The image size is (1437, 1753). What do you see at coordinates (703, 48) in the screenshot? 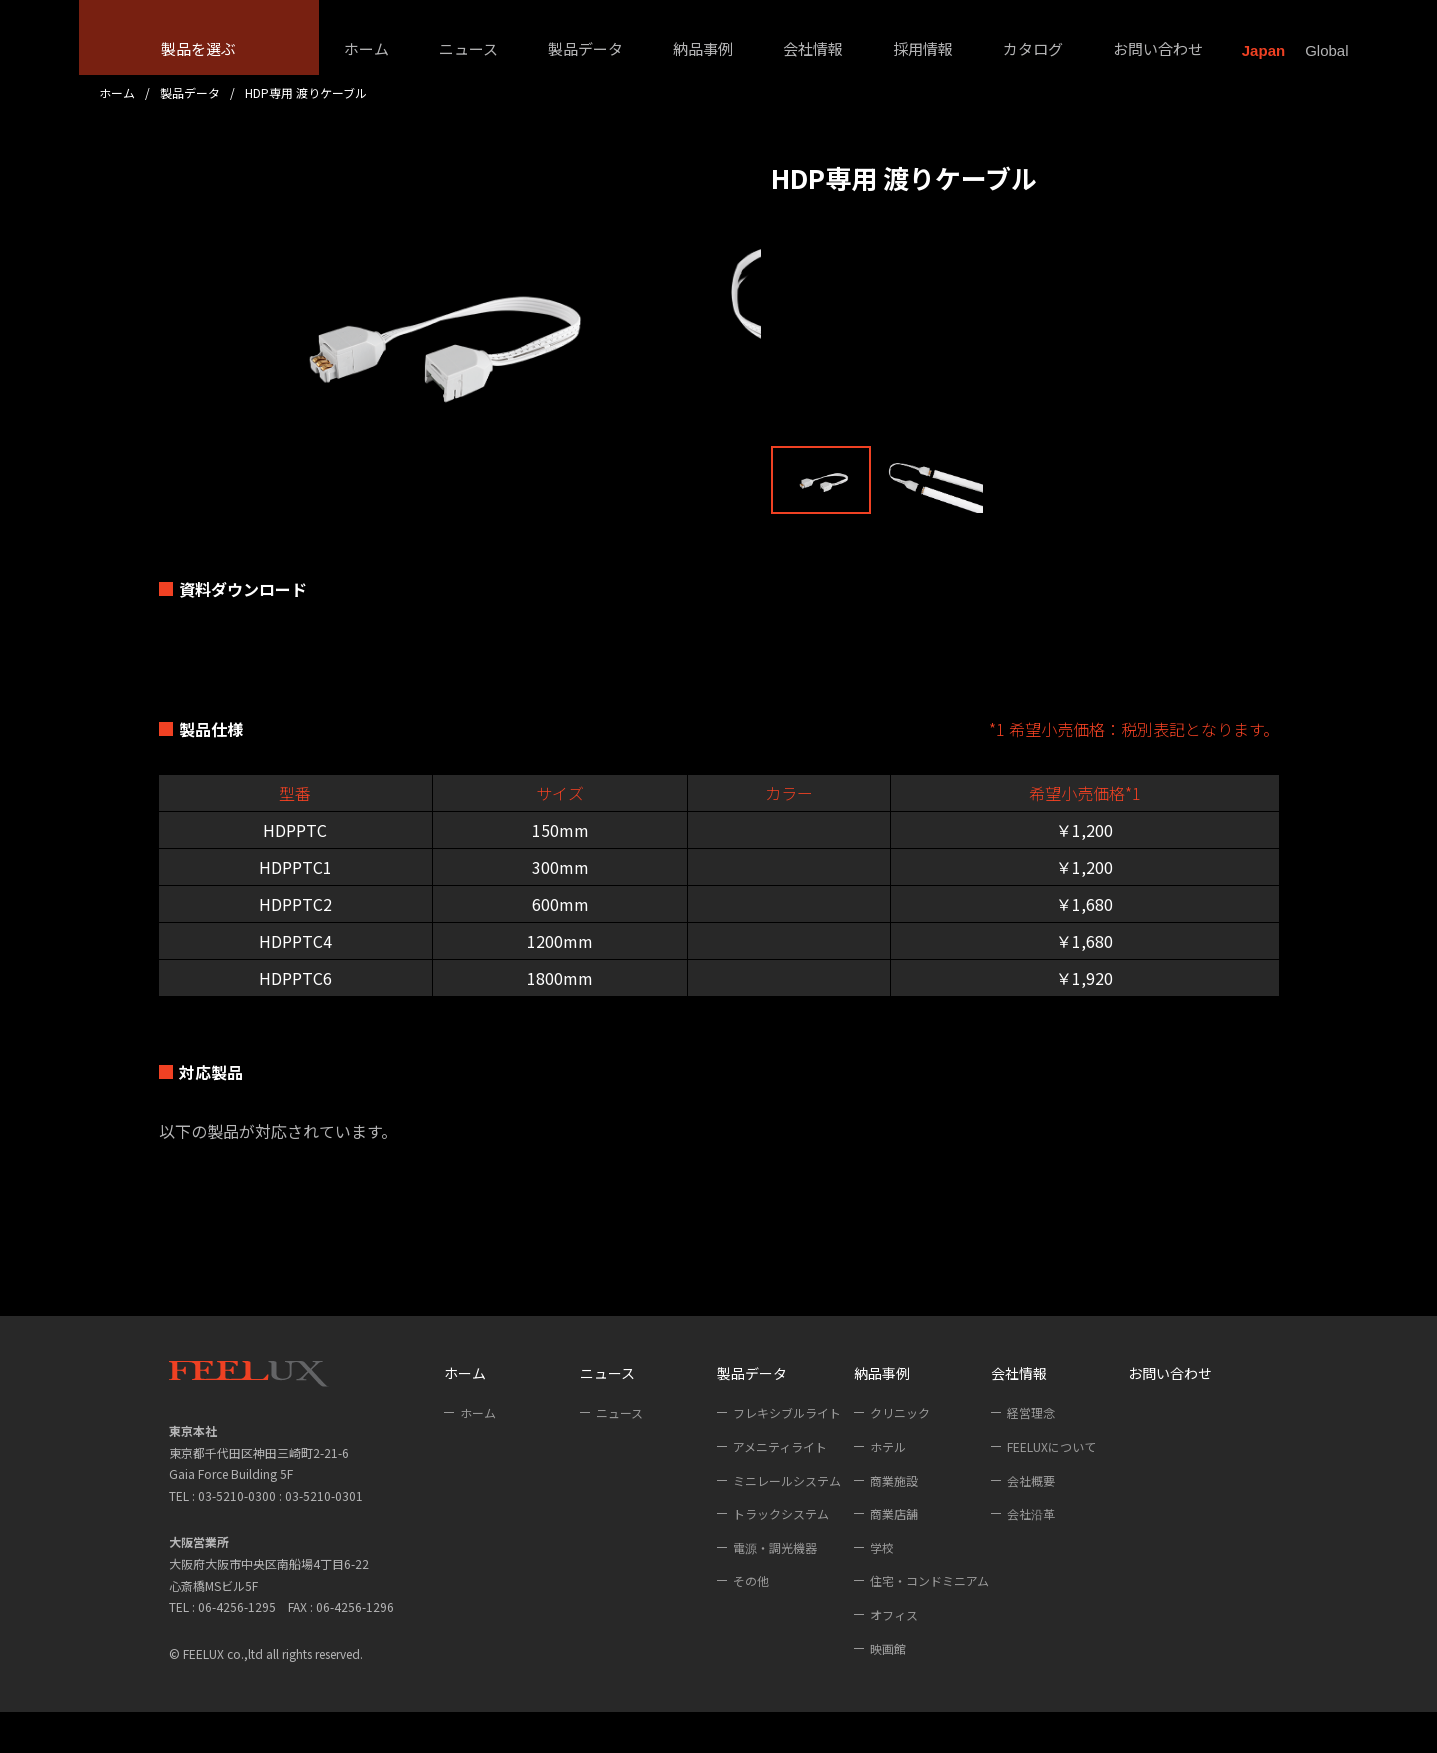
I see `納品事例` at bounding box center [703, 48].